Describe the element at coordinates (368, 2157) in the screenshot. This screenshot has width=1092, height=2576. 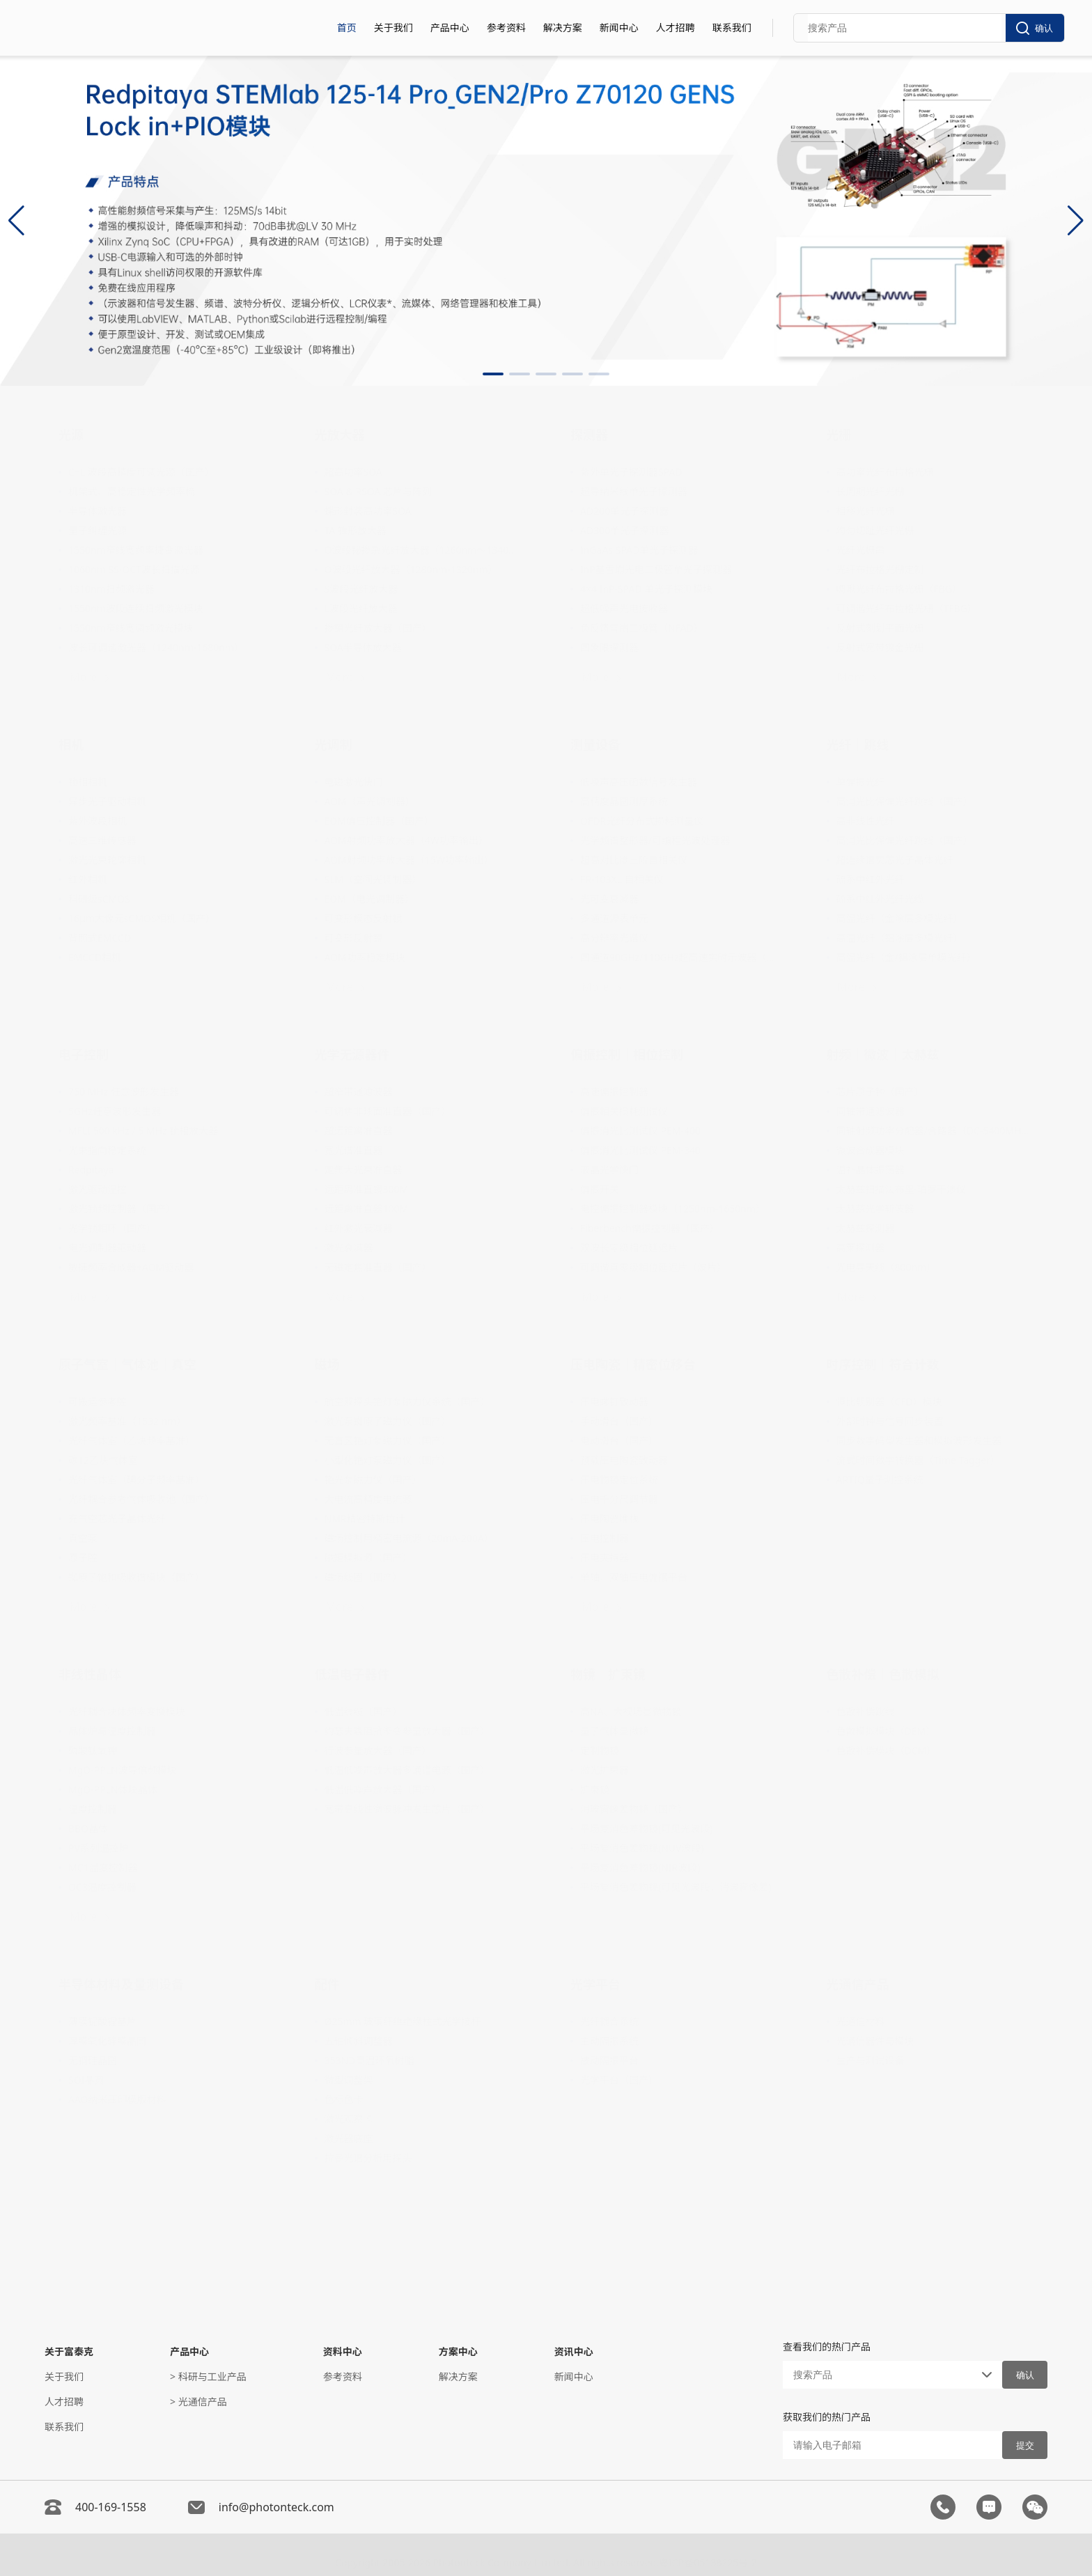
I see `拉曼光谱分析用探头` at that location.